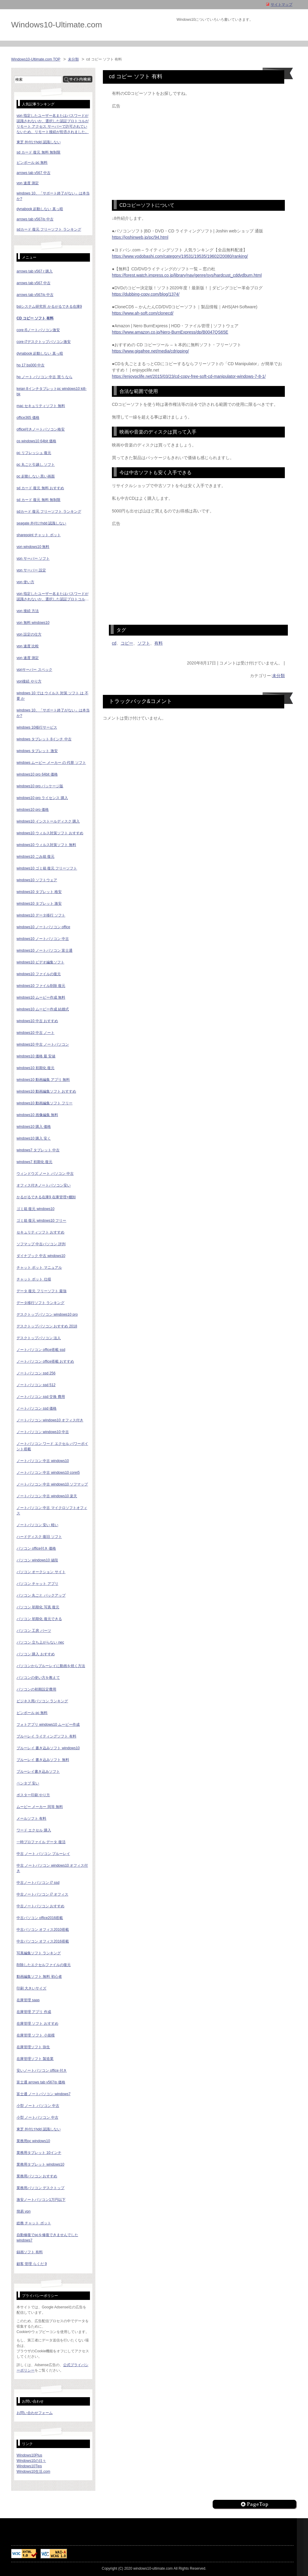  Describe the element at coordinates (189, 376) in the screenshot. I see `https://enjoypclife.net/2015/03/23/cd-copy-free-soft-cd-manipulator-windows-7-8-1/` at that location.